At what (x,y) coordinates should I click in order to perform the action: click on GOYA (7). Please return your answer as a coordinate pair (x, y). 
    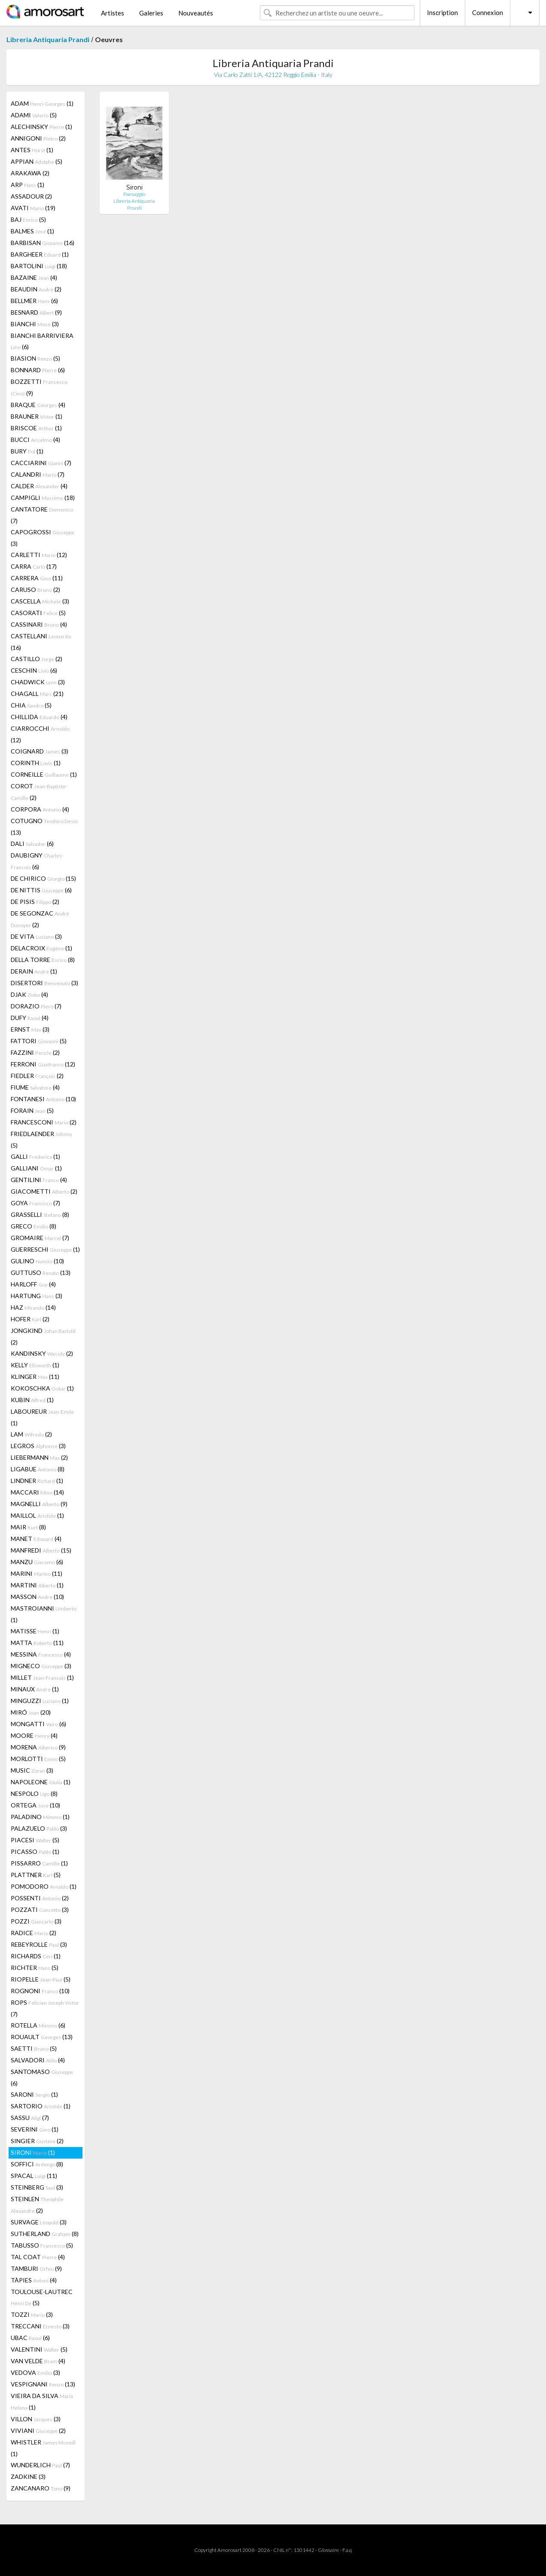
    Looking at the image, I should click on (35, 1203).